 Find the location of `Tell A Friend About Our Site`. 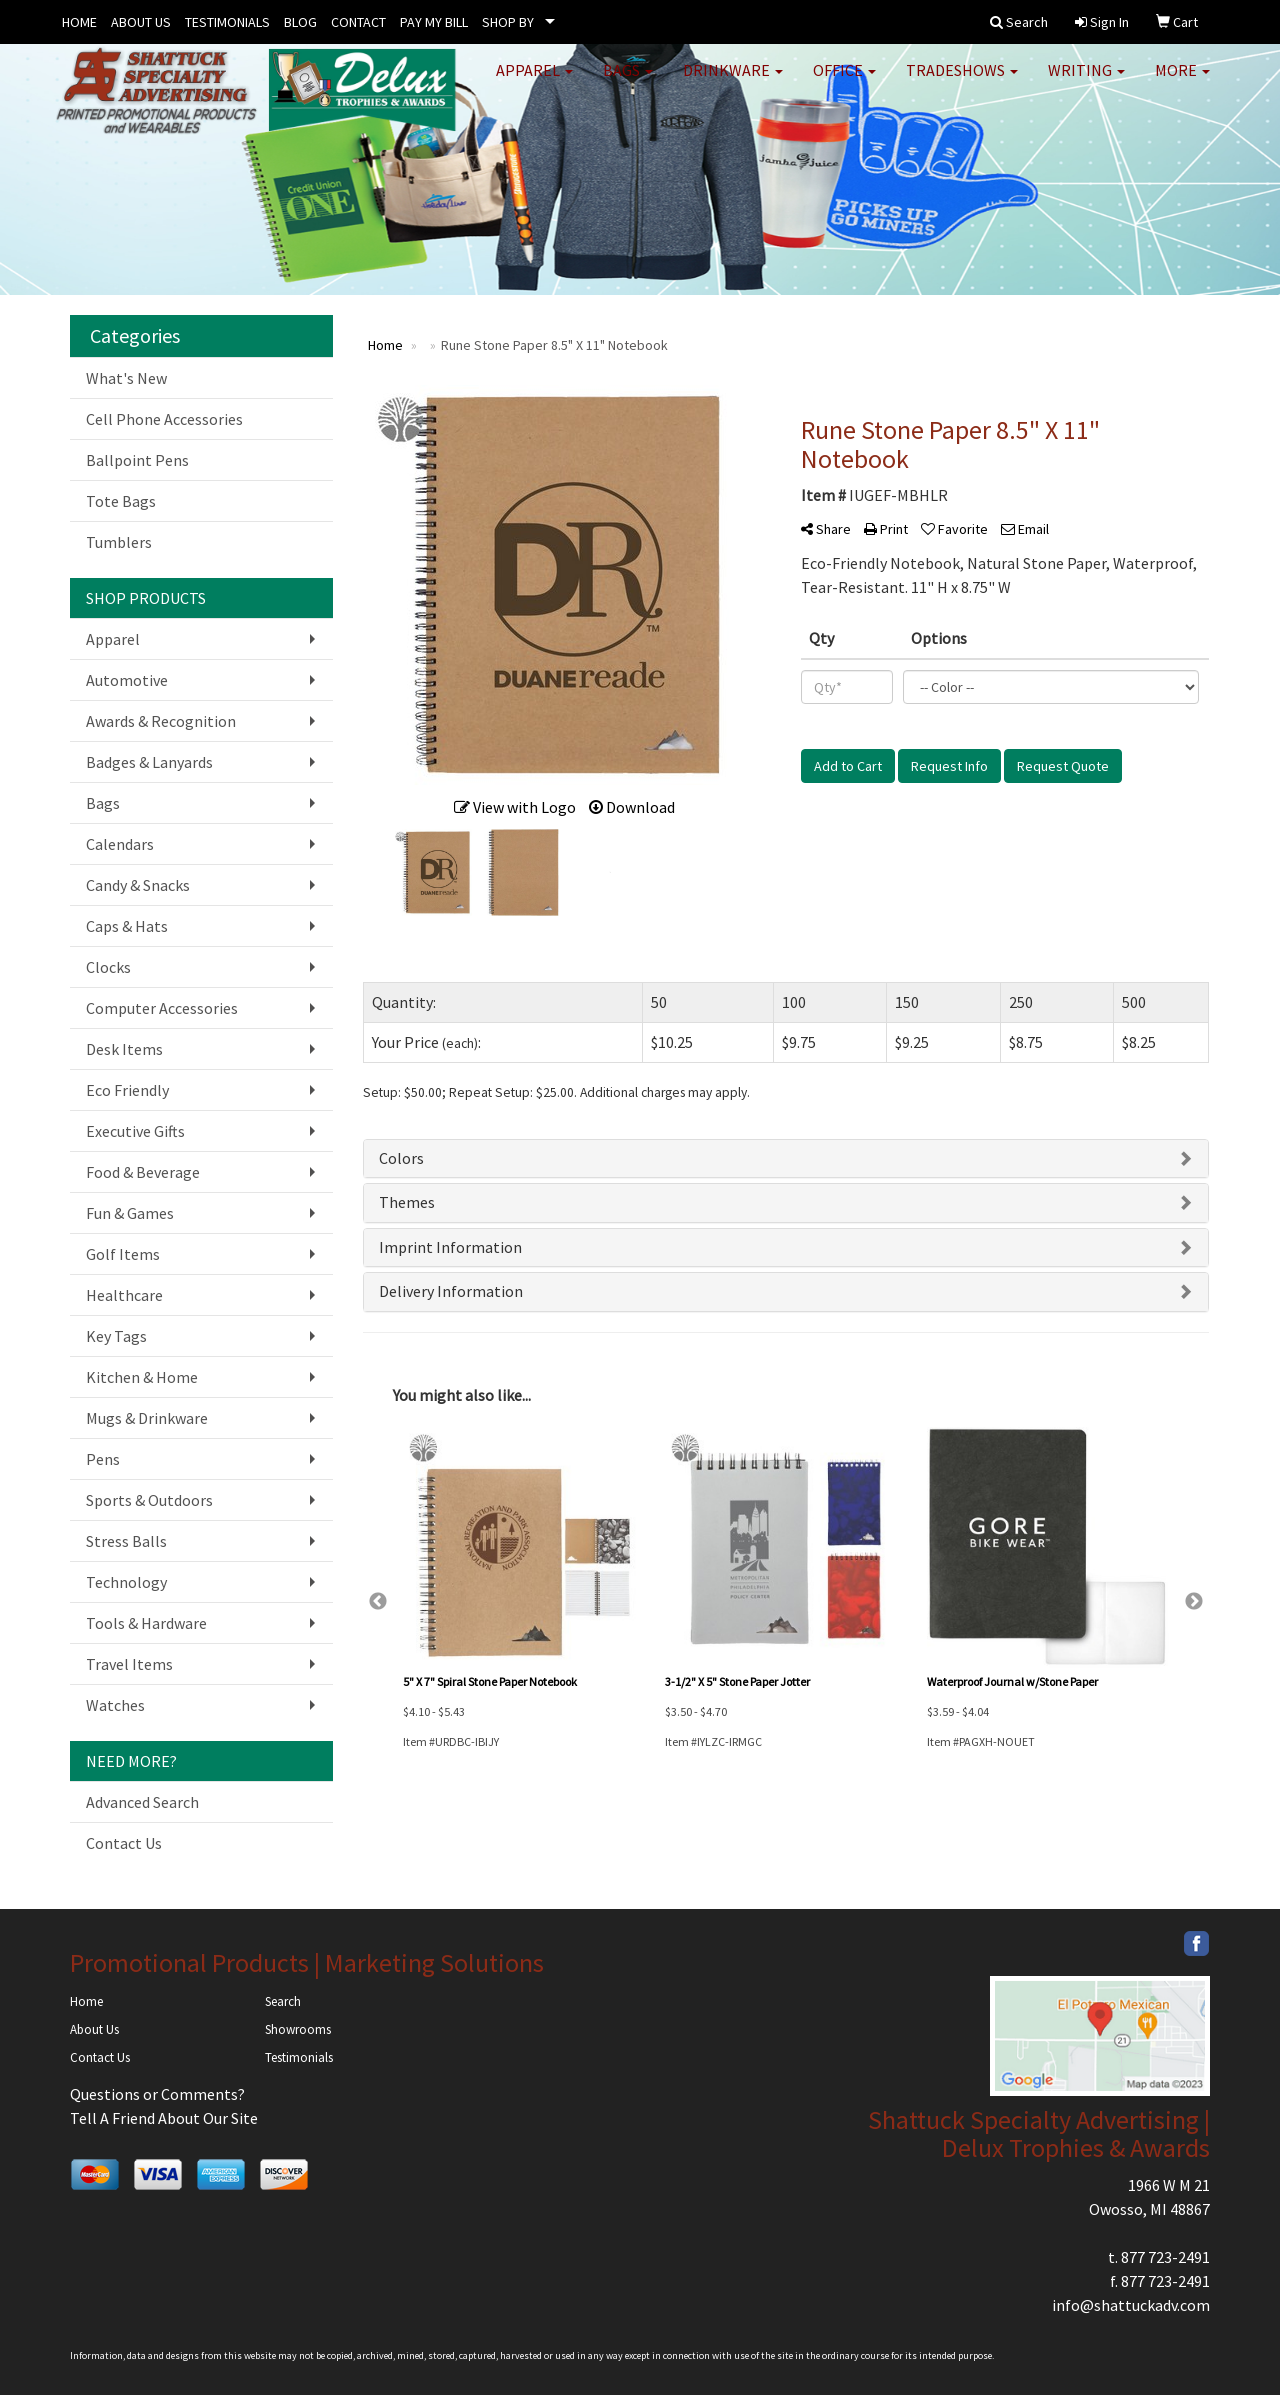

Tell A Friend About Our Site is located at coordinates (164, 2118).